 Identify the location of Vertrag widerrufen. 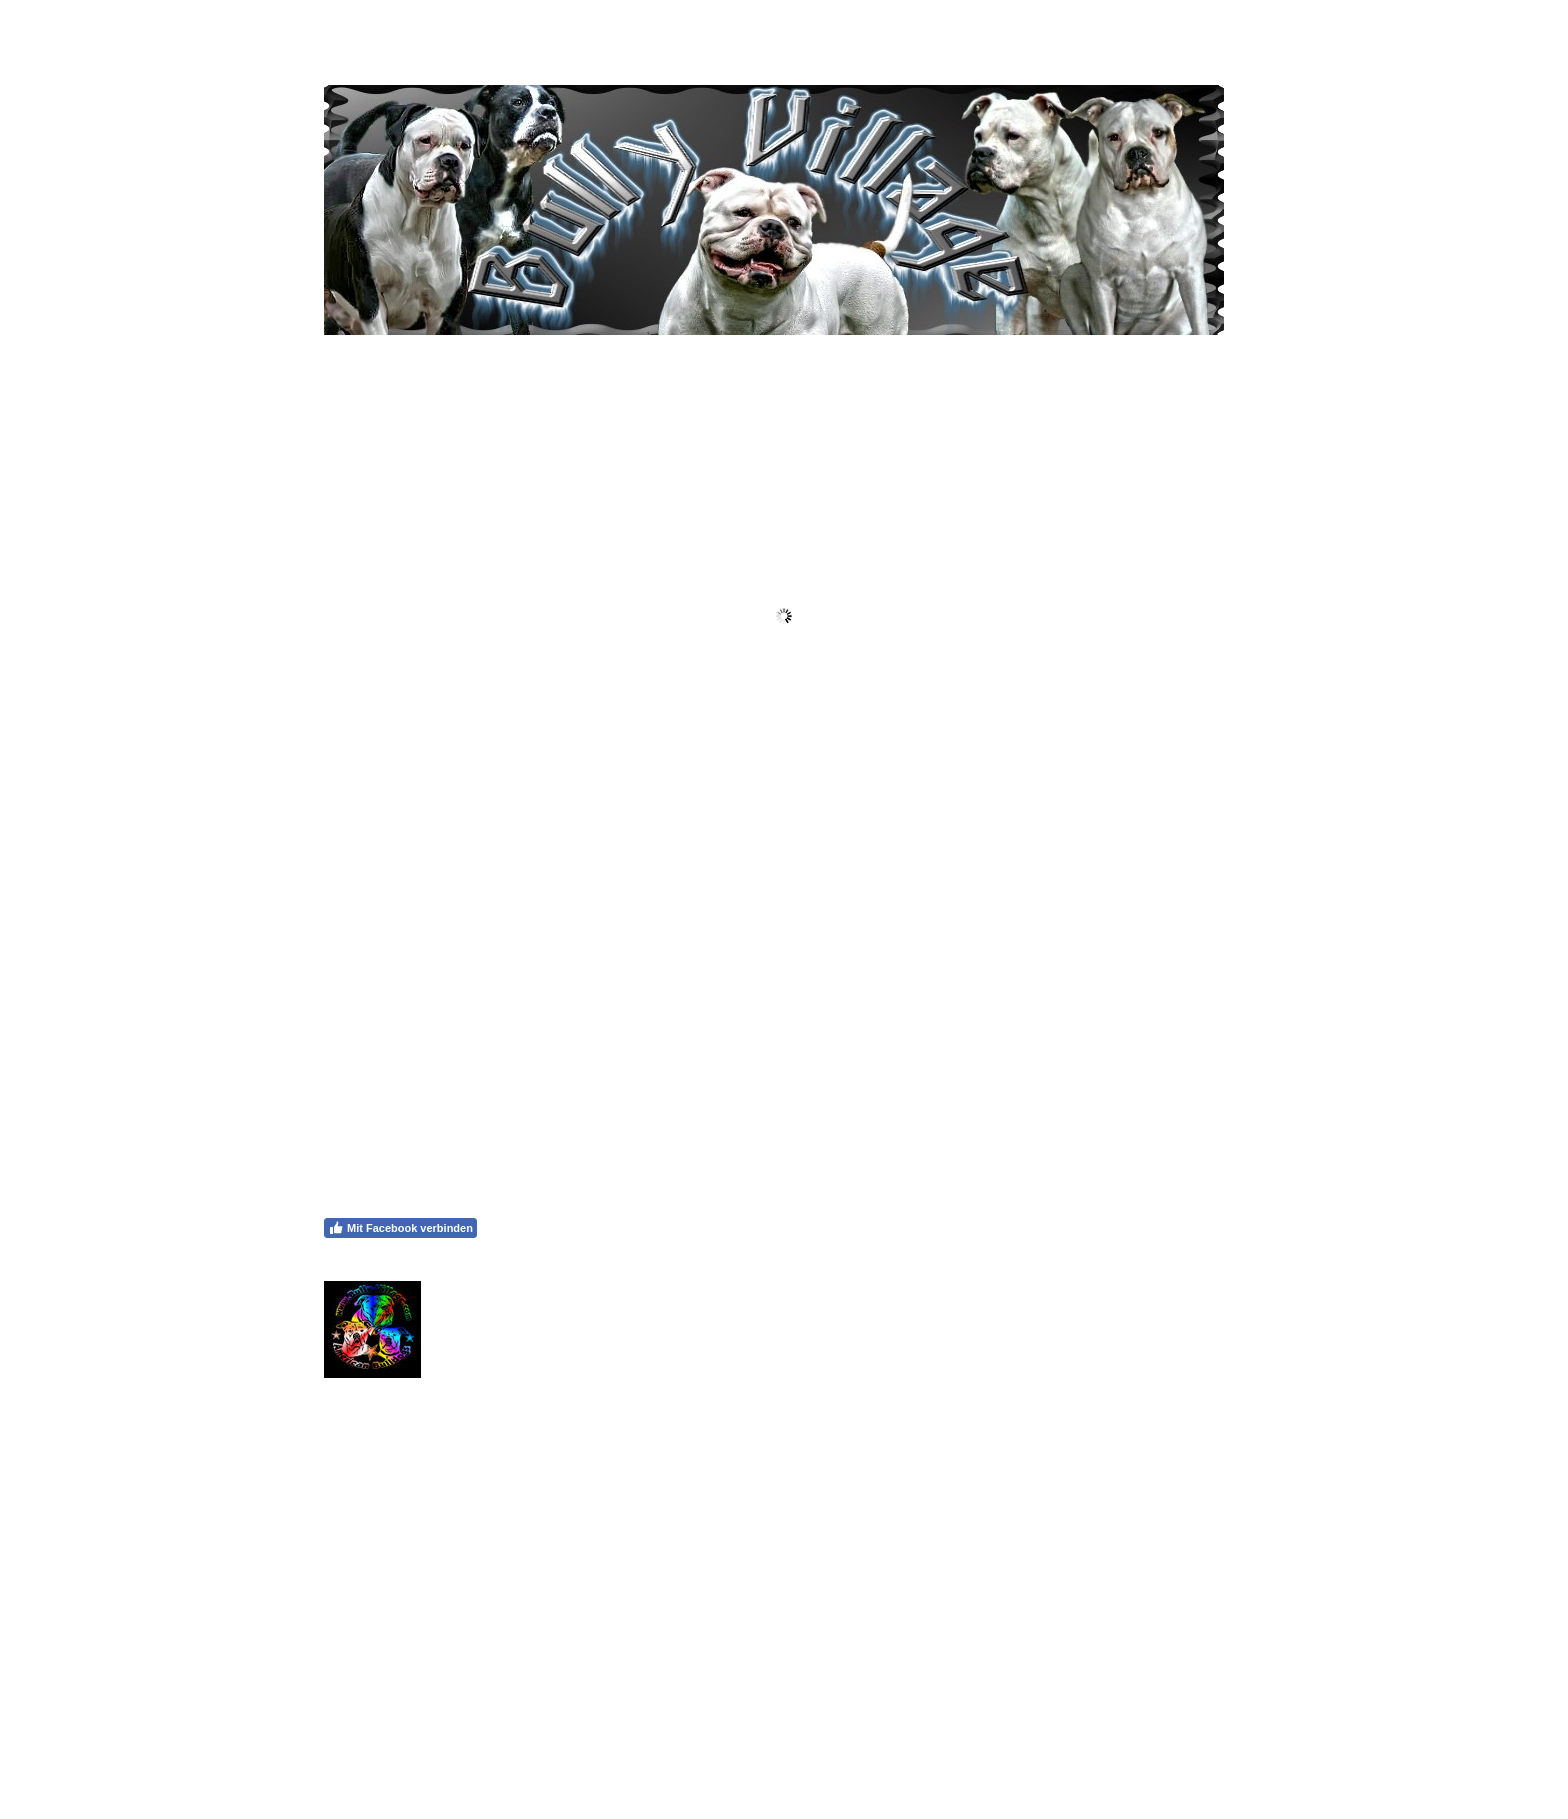
(581, 1742).